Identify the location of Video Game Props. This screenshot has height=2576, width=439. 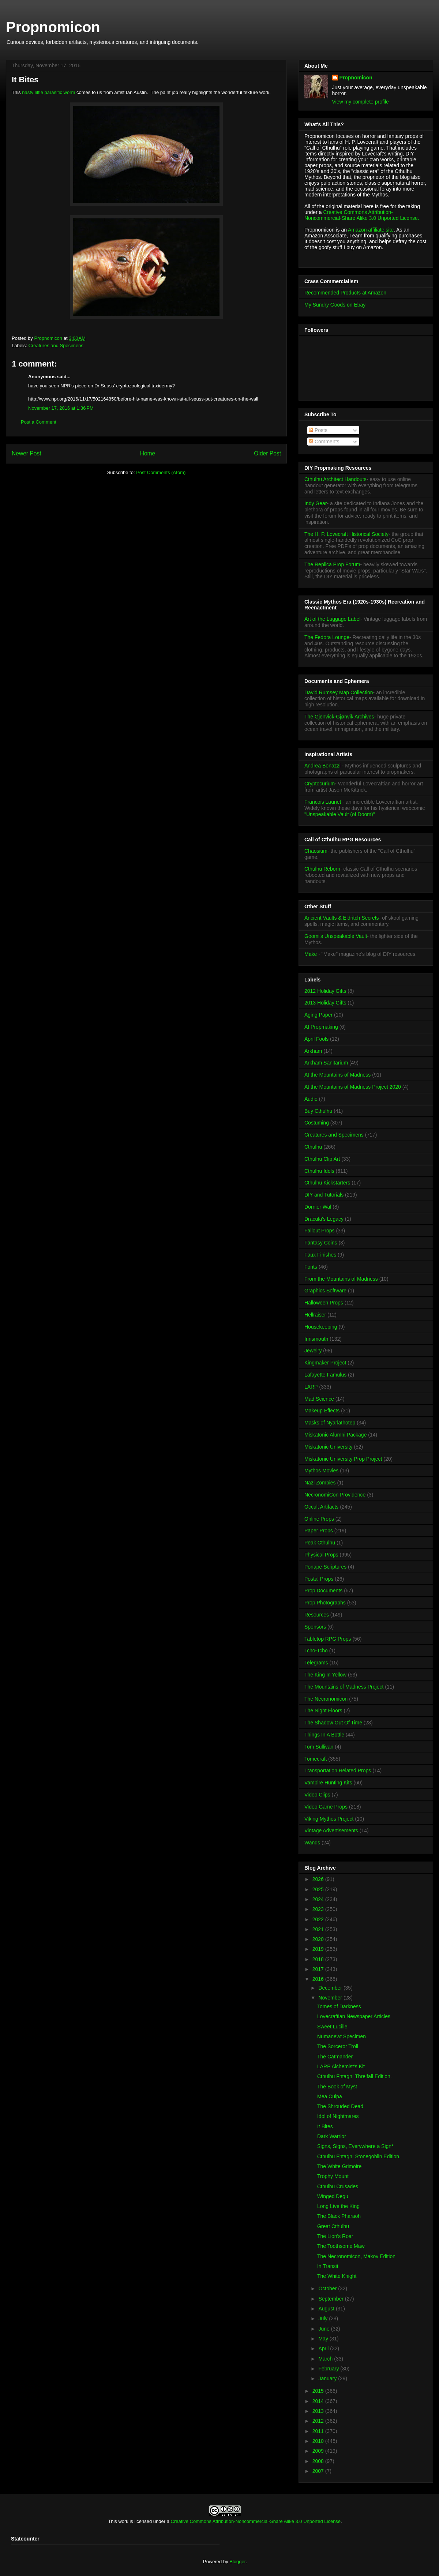
(326, 1807).